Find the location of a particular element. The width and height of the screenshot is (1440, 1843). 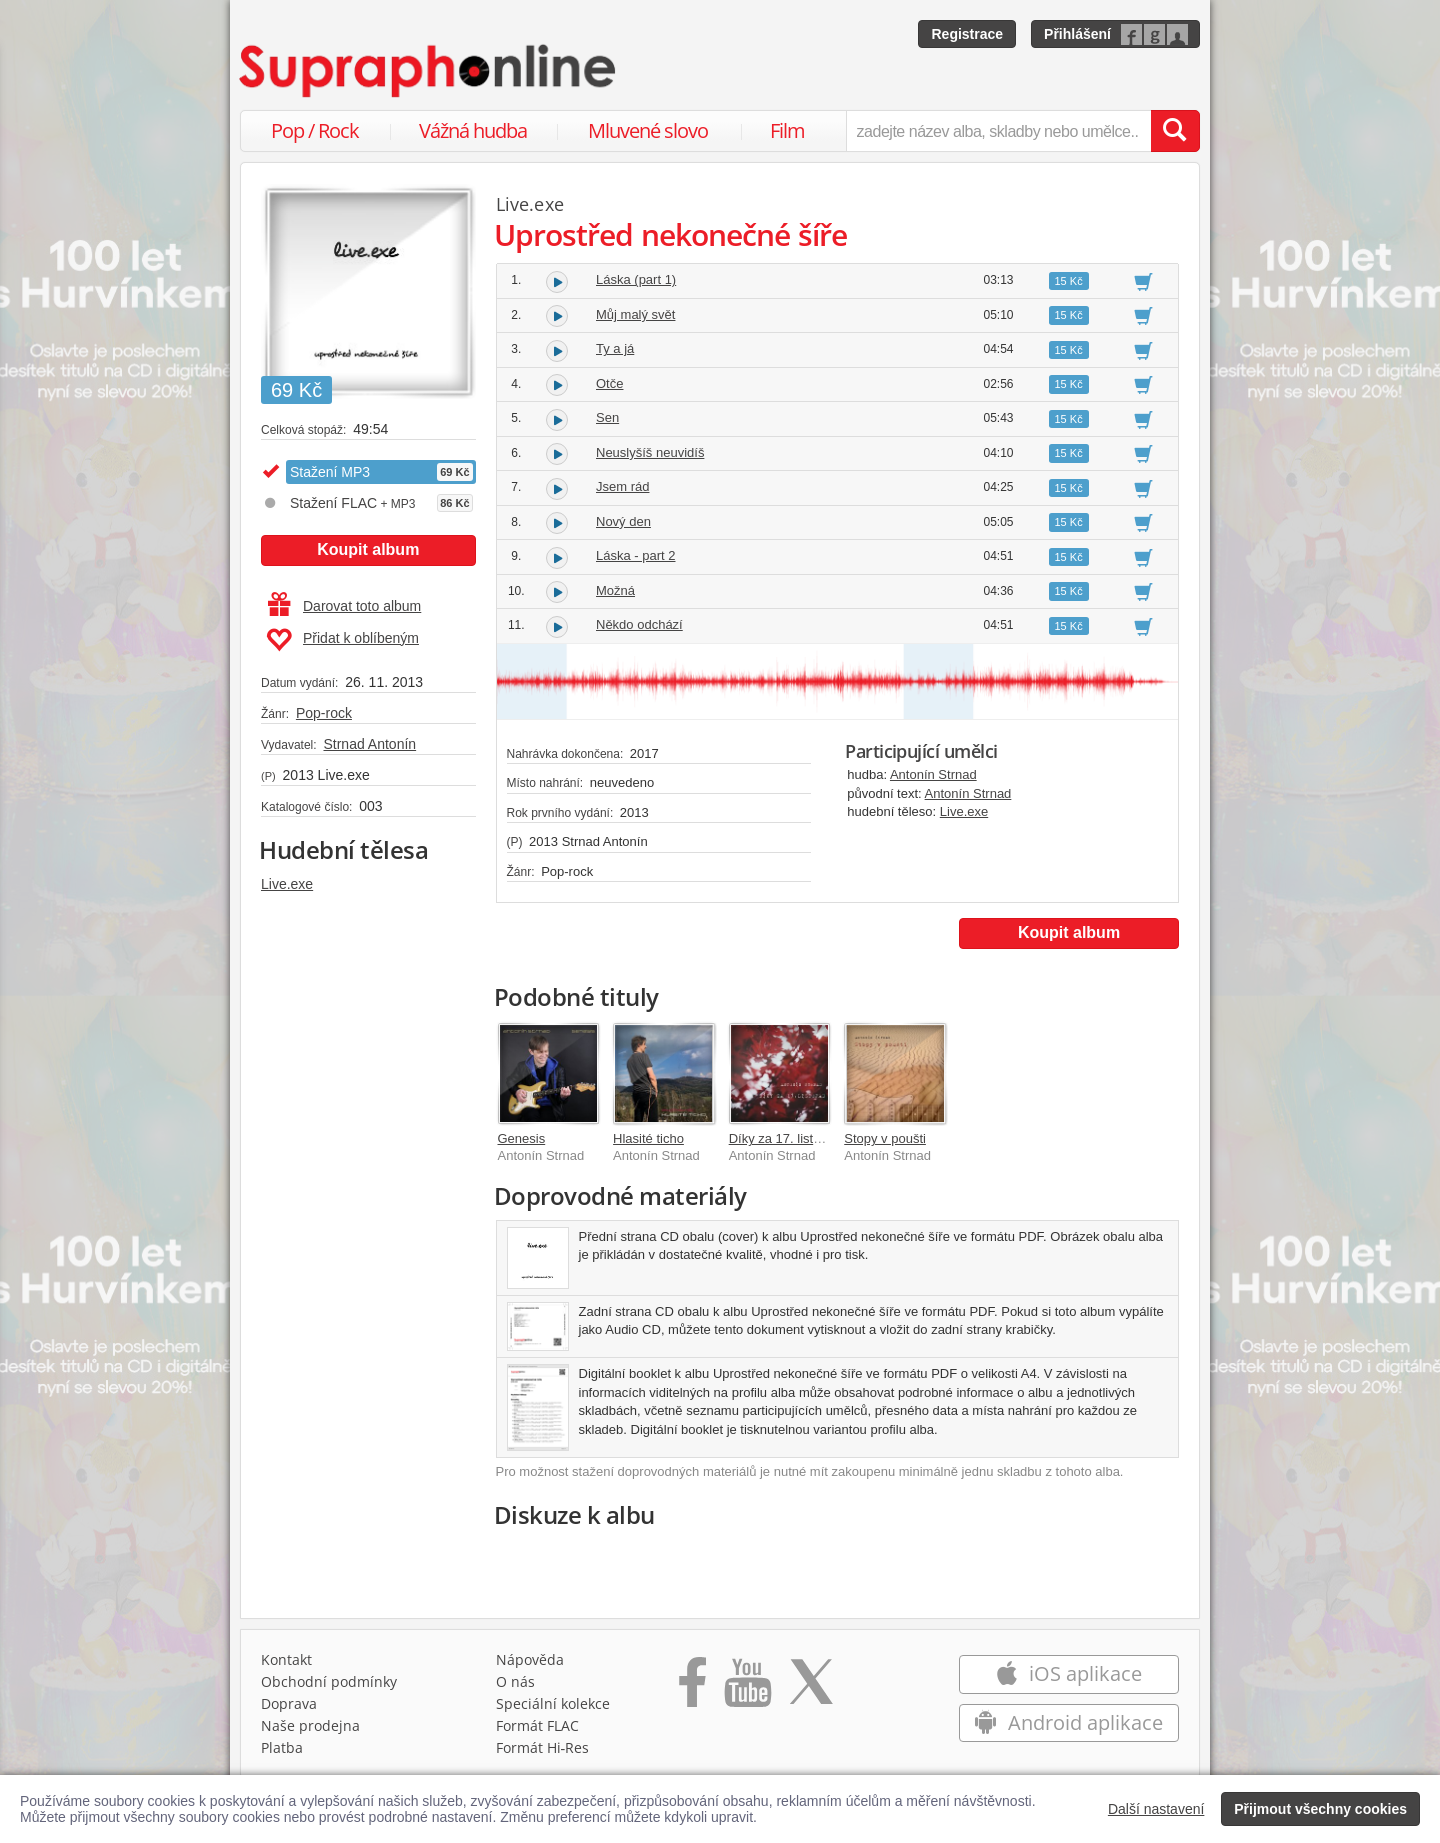

Formát FLAC is located at coordinates (537, 1725).